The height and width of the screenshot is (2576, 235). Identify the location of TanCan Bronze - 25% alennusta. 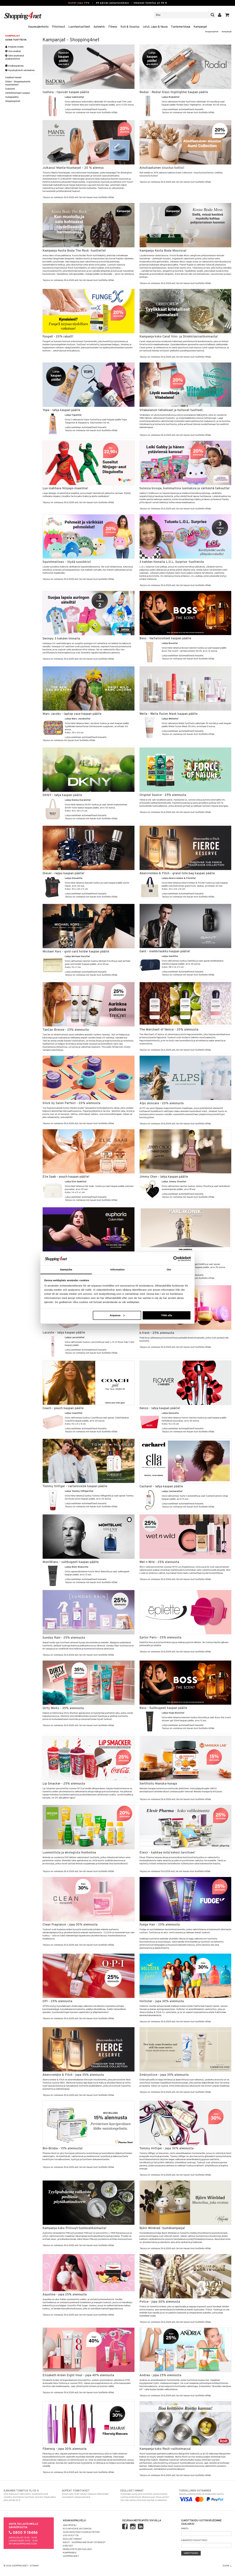
(65, 1030).